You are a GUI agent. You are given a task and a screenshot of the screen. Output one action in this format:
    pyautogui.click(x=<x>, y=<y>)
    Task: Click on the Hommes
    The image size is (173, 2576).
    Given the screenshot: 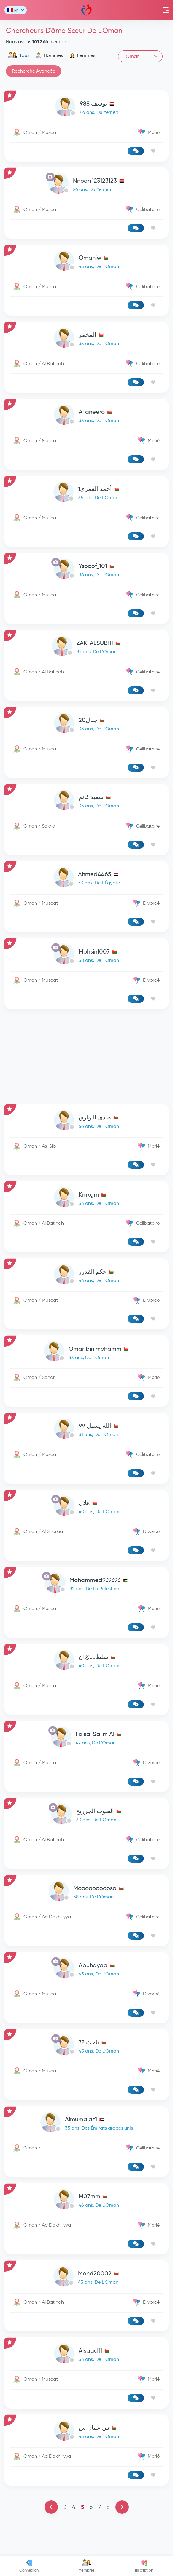 What is the action you would take?
    pyautogui.click(x=49, y=55)
    